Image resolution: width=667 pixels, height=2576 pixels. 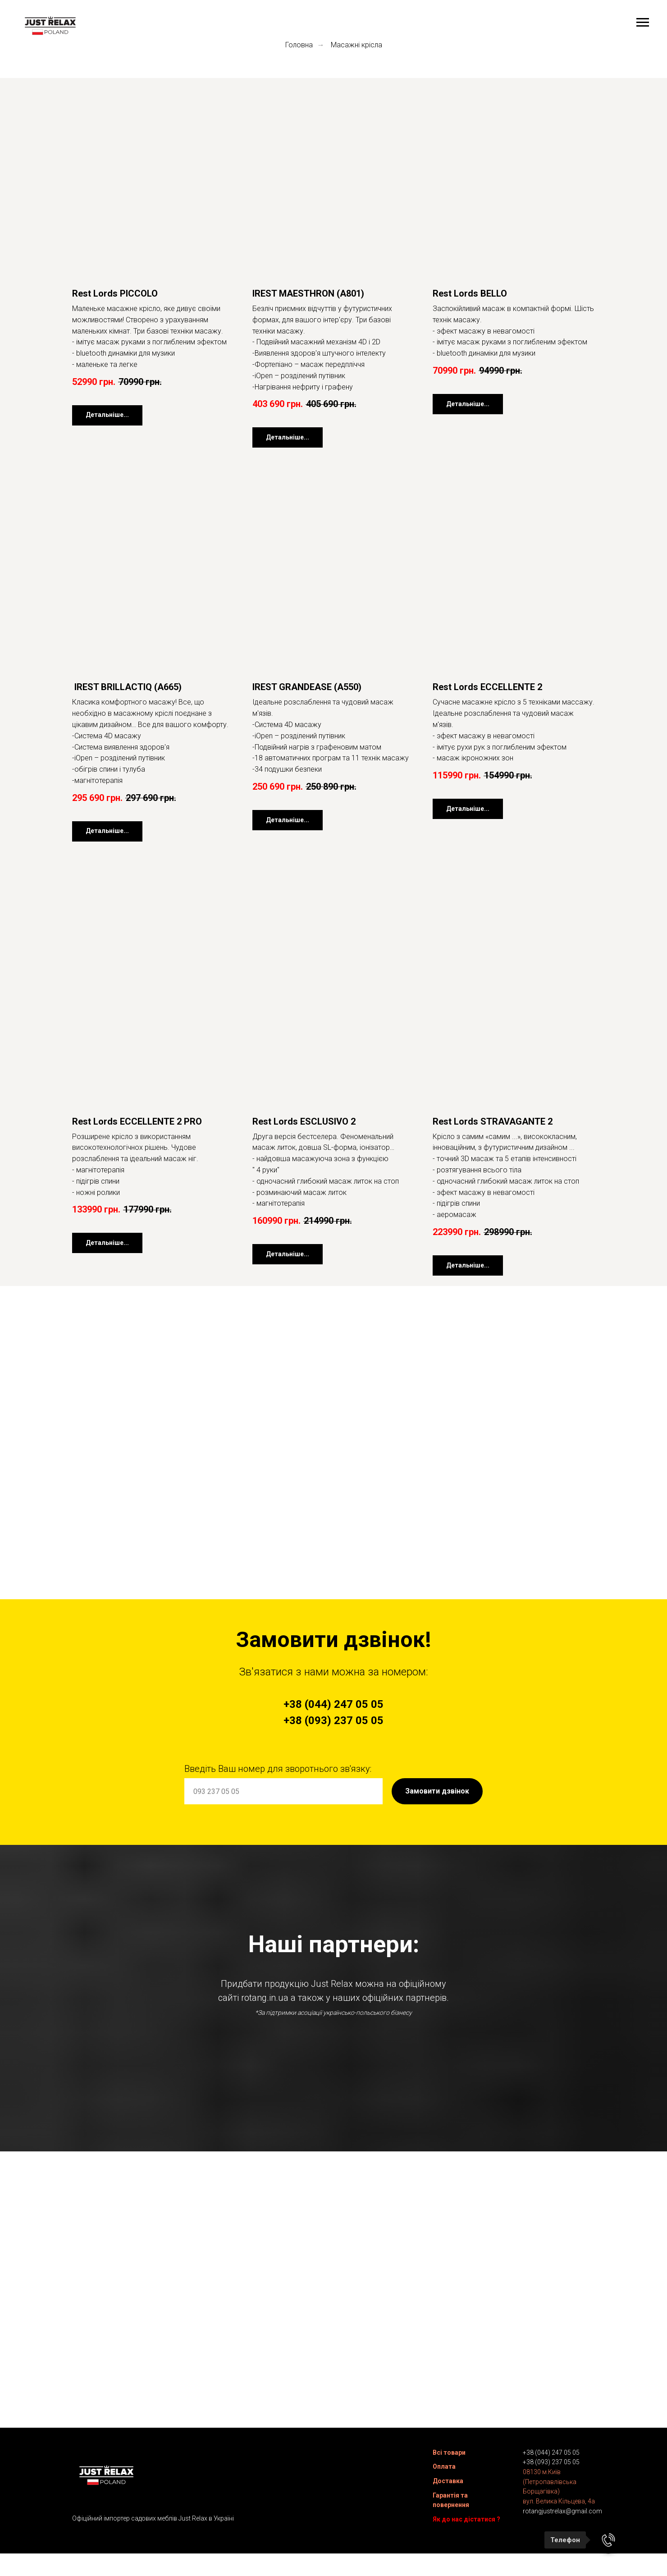 What do you see at coordinates (551, 2466) in the screenshot?
I see `+38 (093) 237 05 05` at bounding box center [551, 2466].